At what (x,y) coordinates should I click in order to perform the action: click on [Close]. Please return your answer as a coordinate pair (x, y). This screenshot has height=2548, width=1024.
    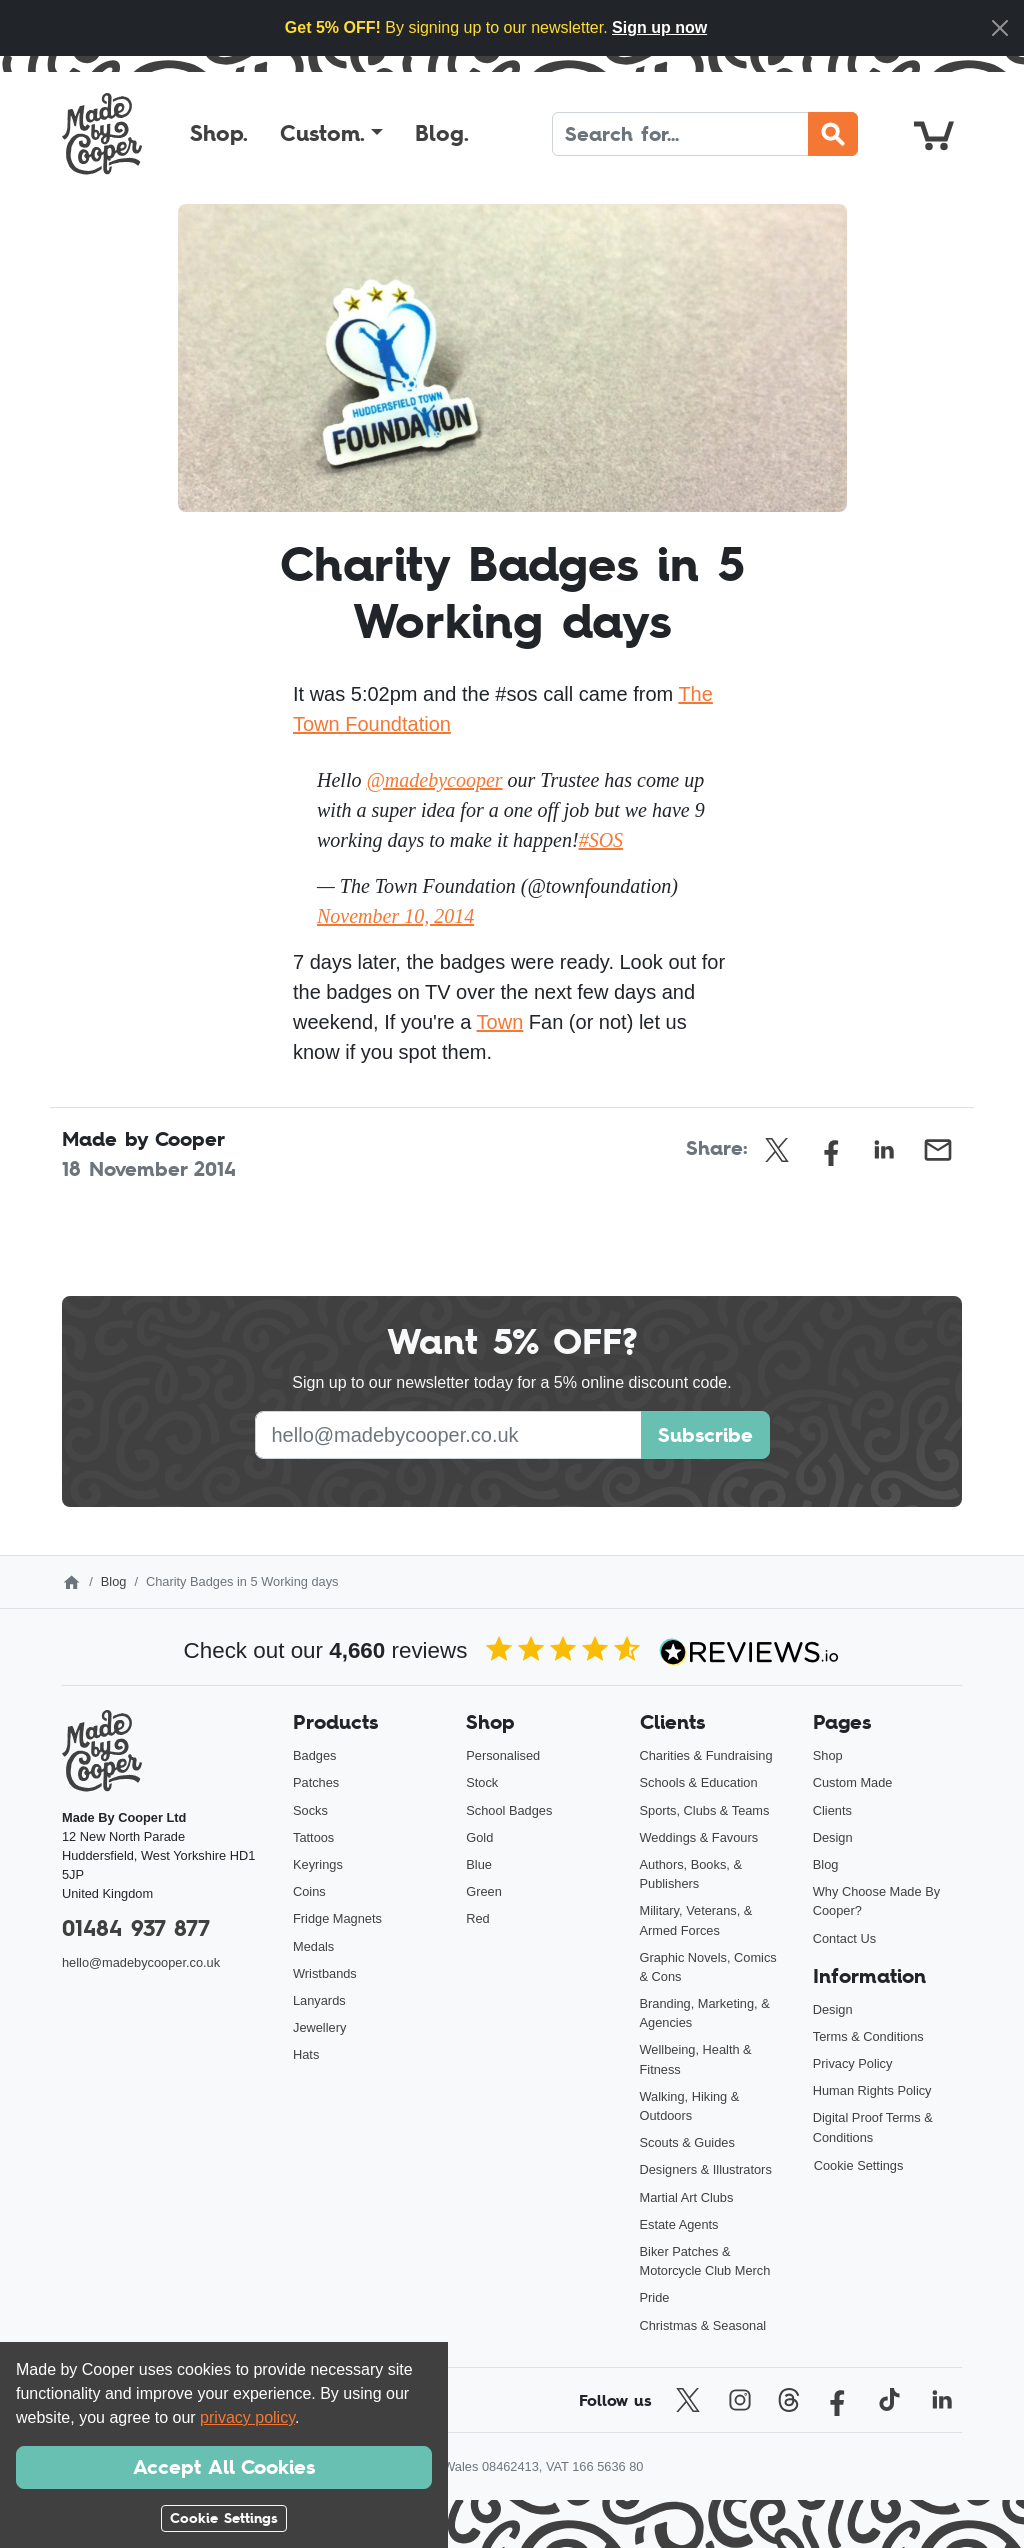
    Looking at the image, I should click on (1000, 28).